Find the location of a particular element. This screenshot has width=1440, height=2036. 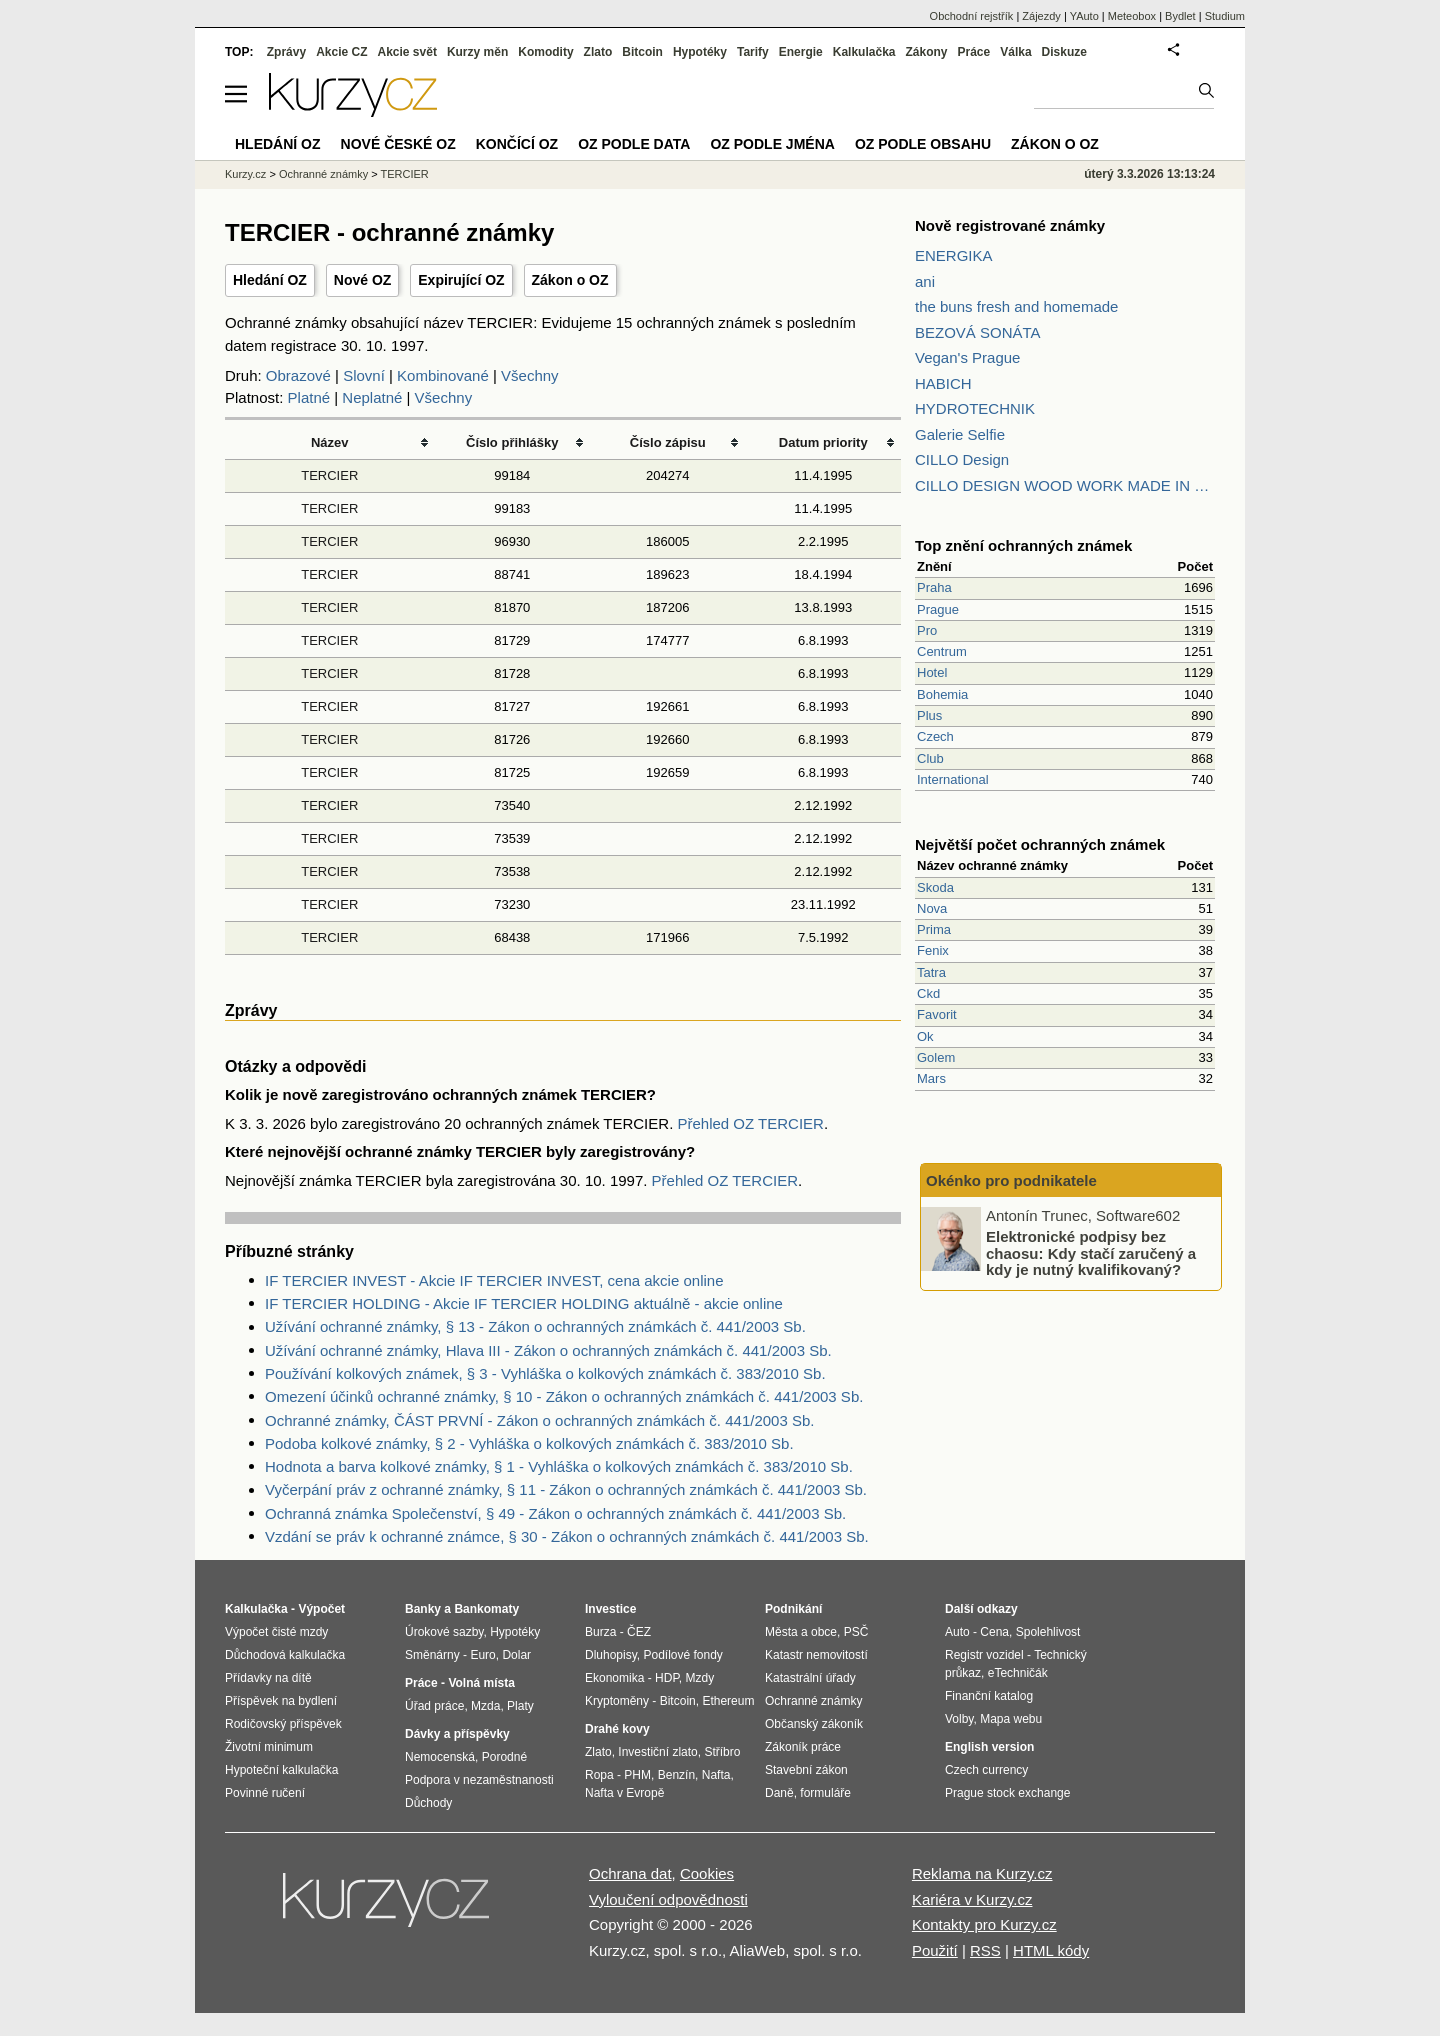

Expirující OZ is located at coordinates (461, 280).